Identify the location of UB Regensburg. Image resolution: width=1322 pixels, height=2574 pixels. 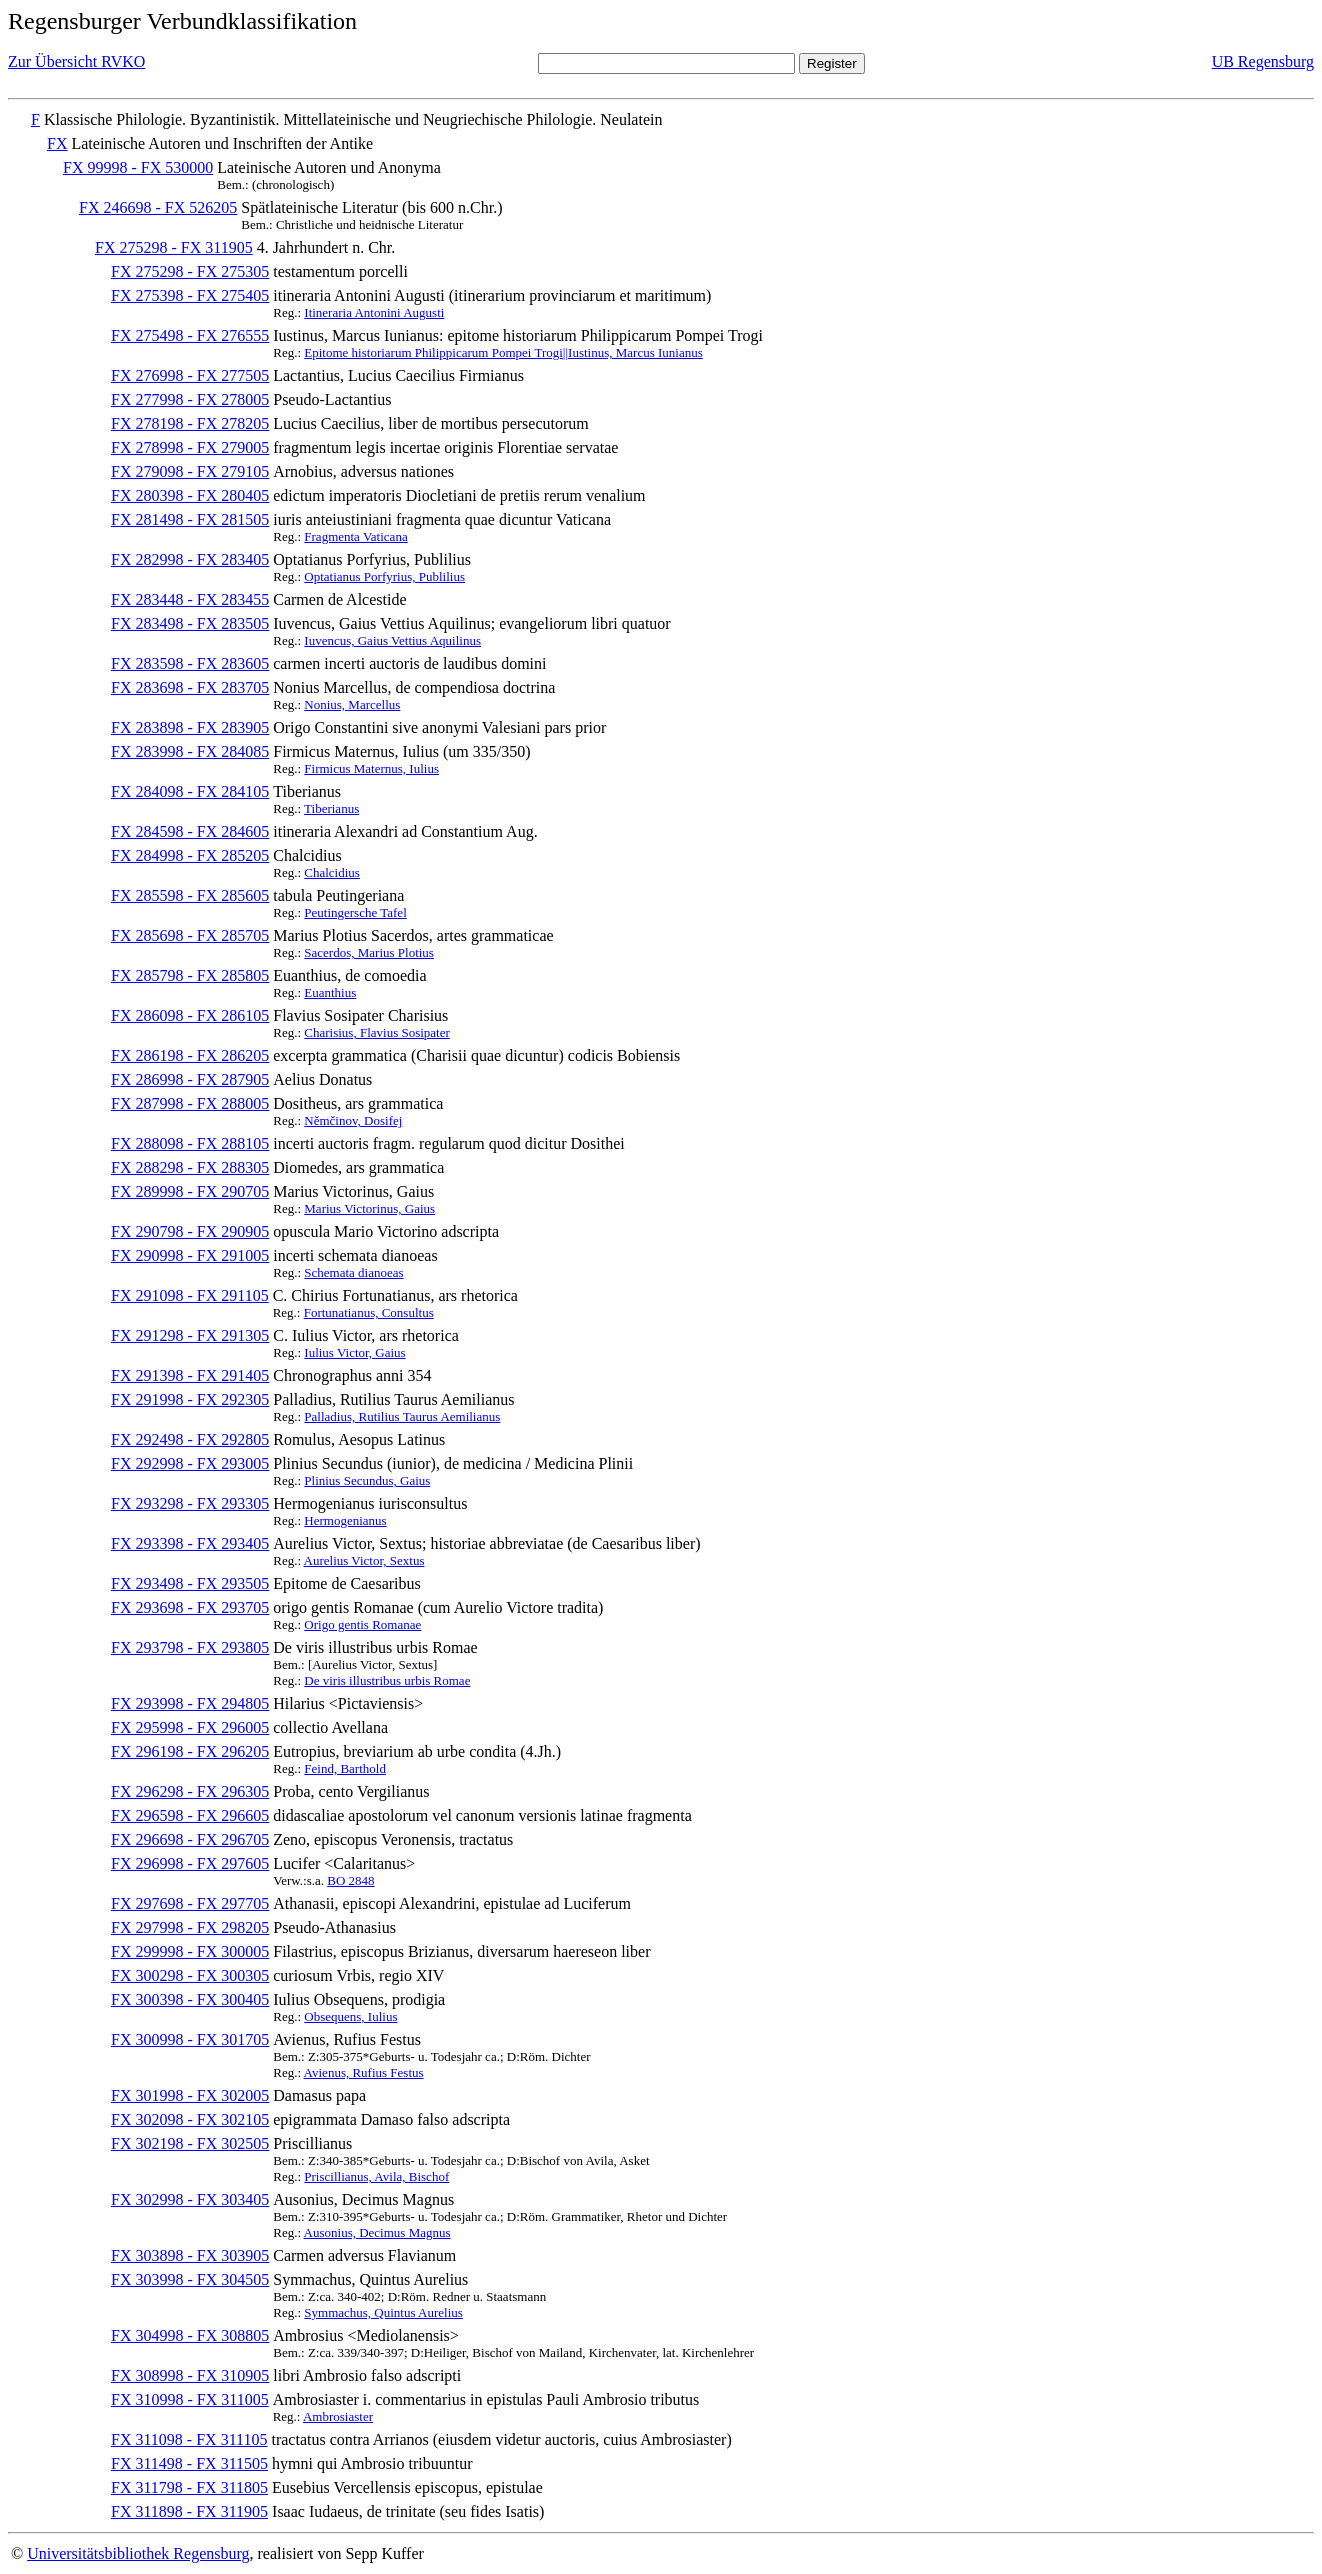
(1263, 61).